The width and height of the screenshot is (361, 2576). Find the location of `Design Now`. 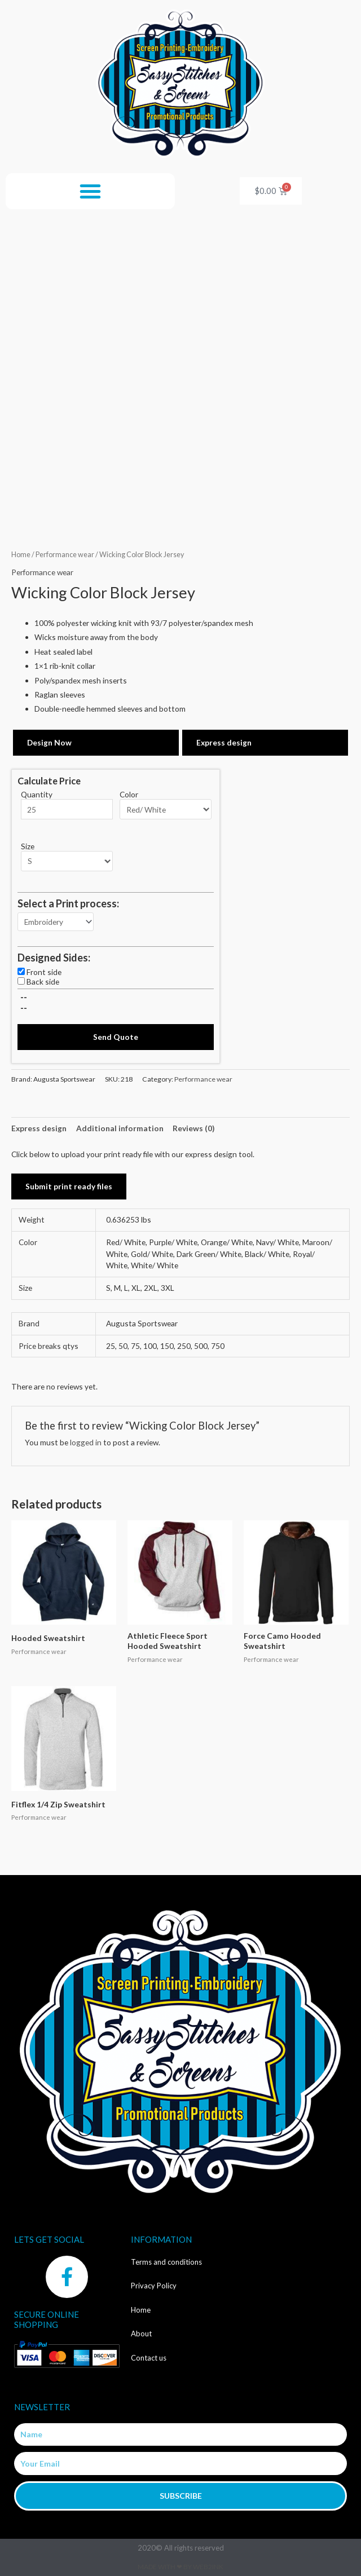

Design Now is located at coordinates (49, 742).